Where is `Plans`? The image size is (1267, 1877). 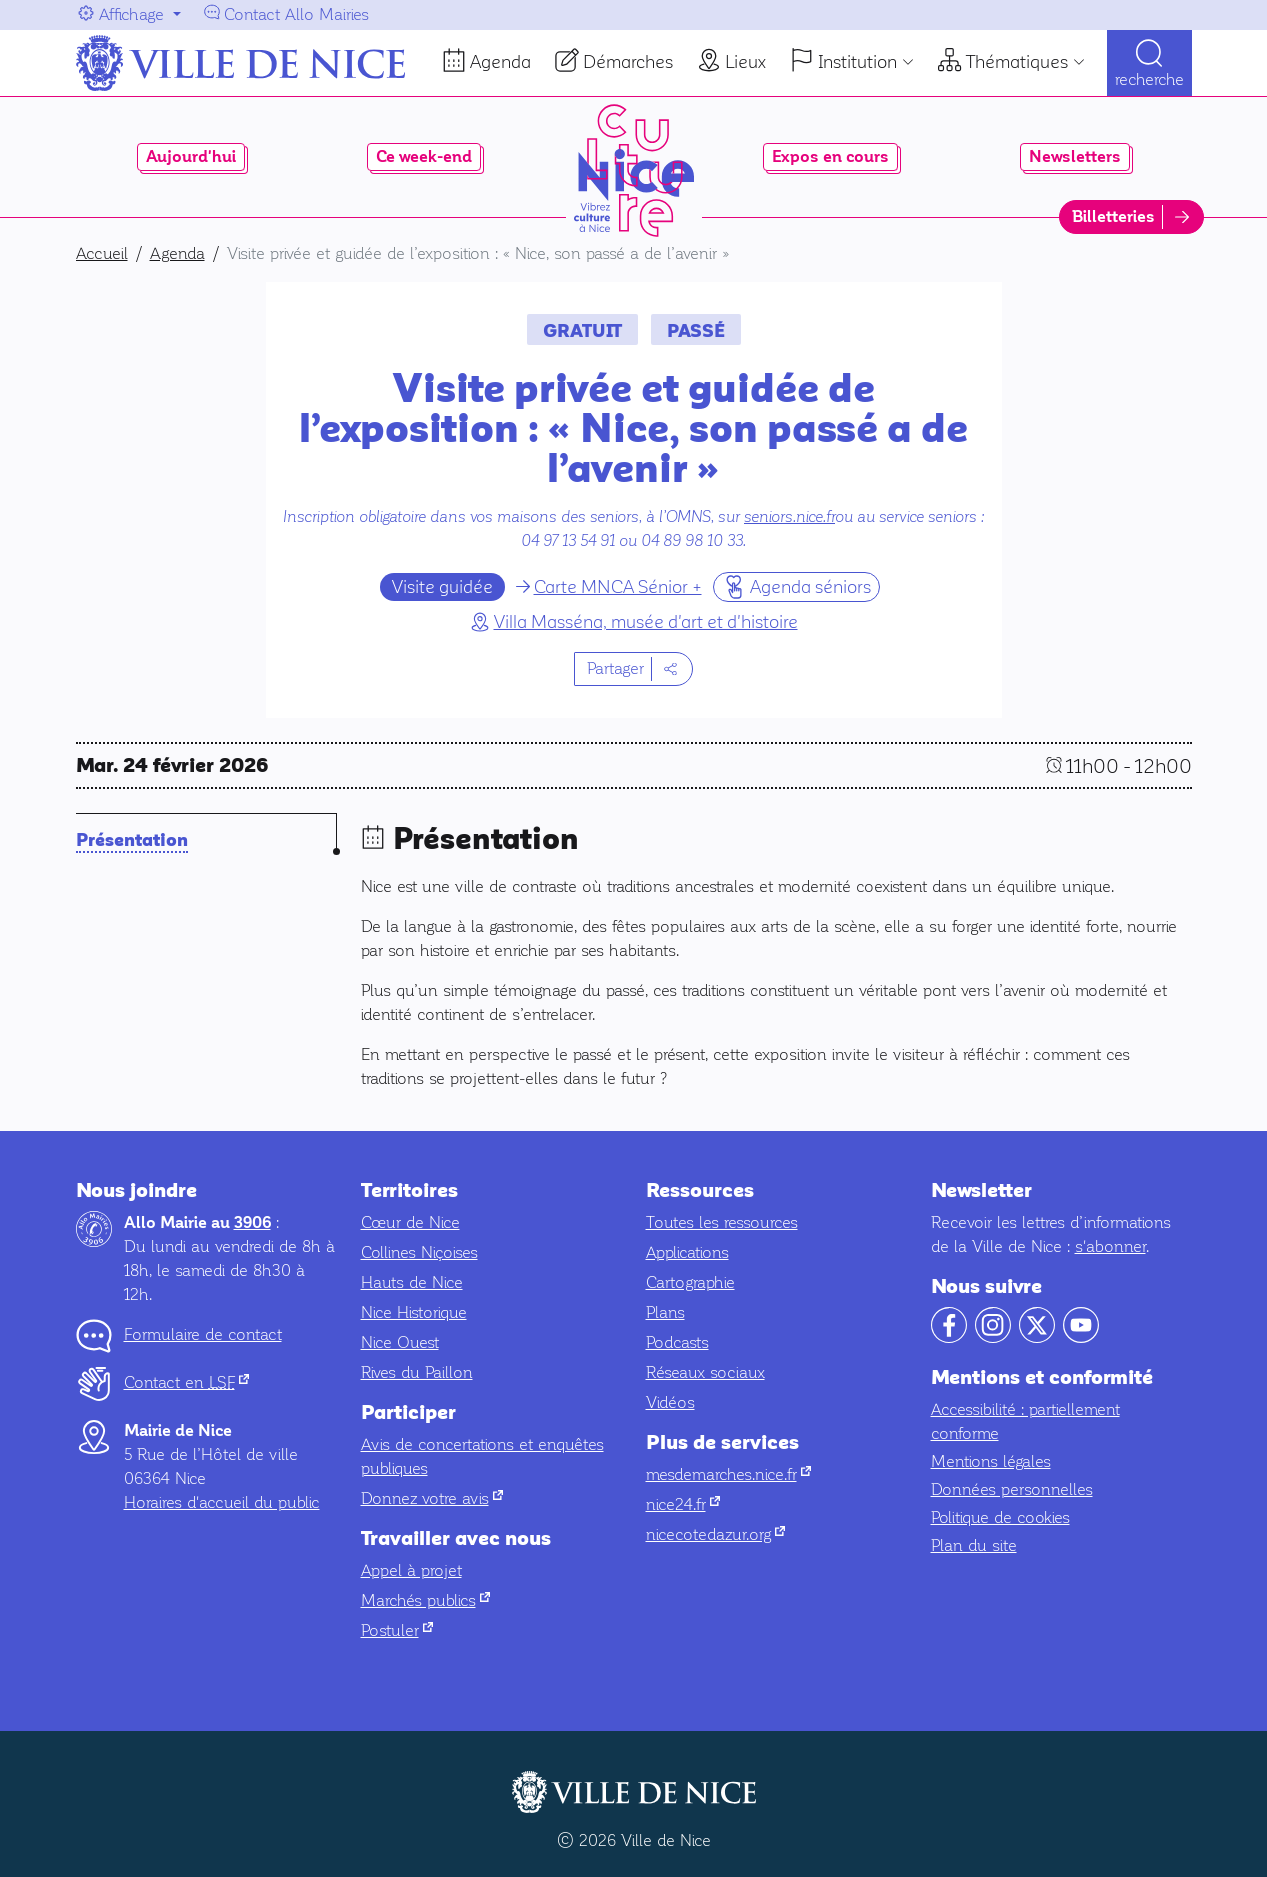
Plans is located at coordinates (665, 1312).